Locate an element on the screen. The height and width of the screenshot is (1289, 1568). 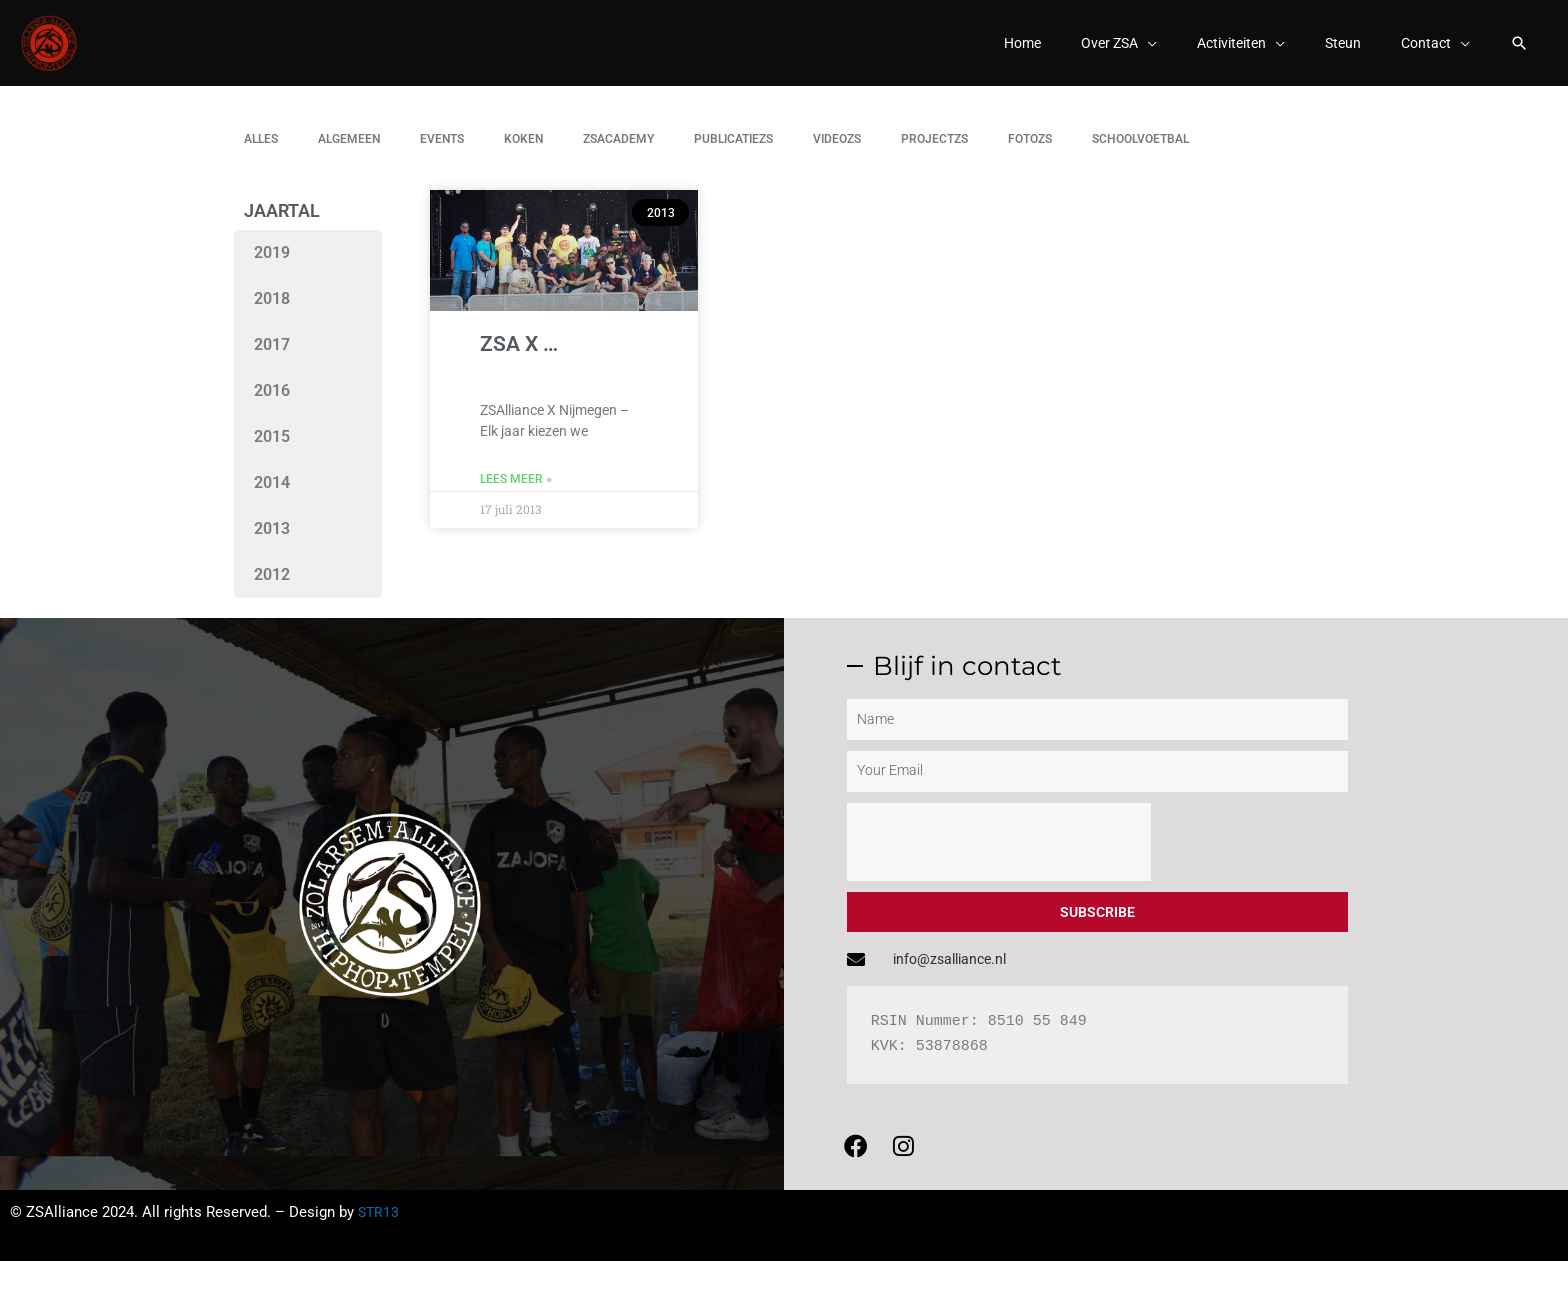
Schoolvoetbal is located at coordinates (1140, 153).